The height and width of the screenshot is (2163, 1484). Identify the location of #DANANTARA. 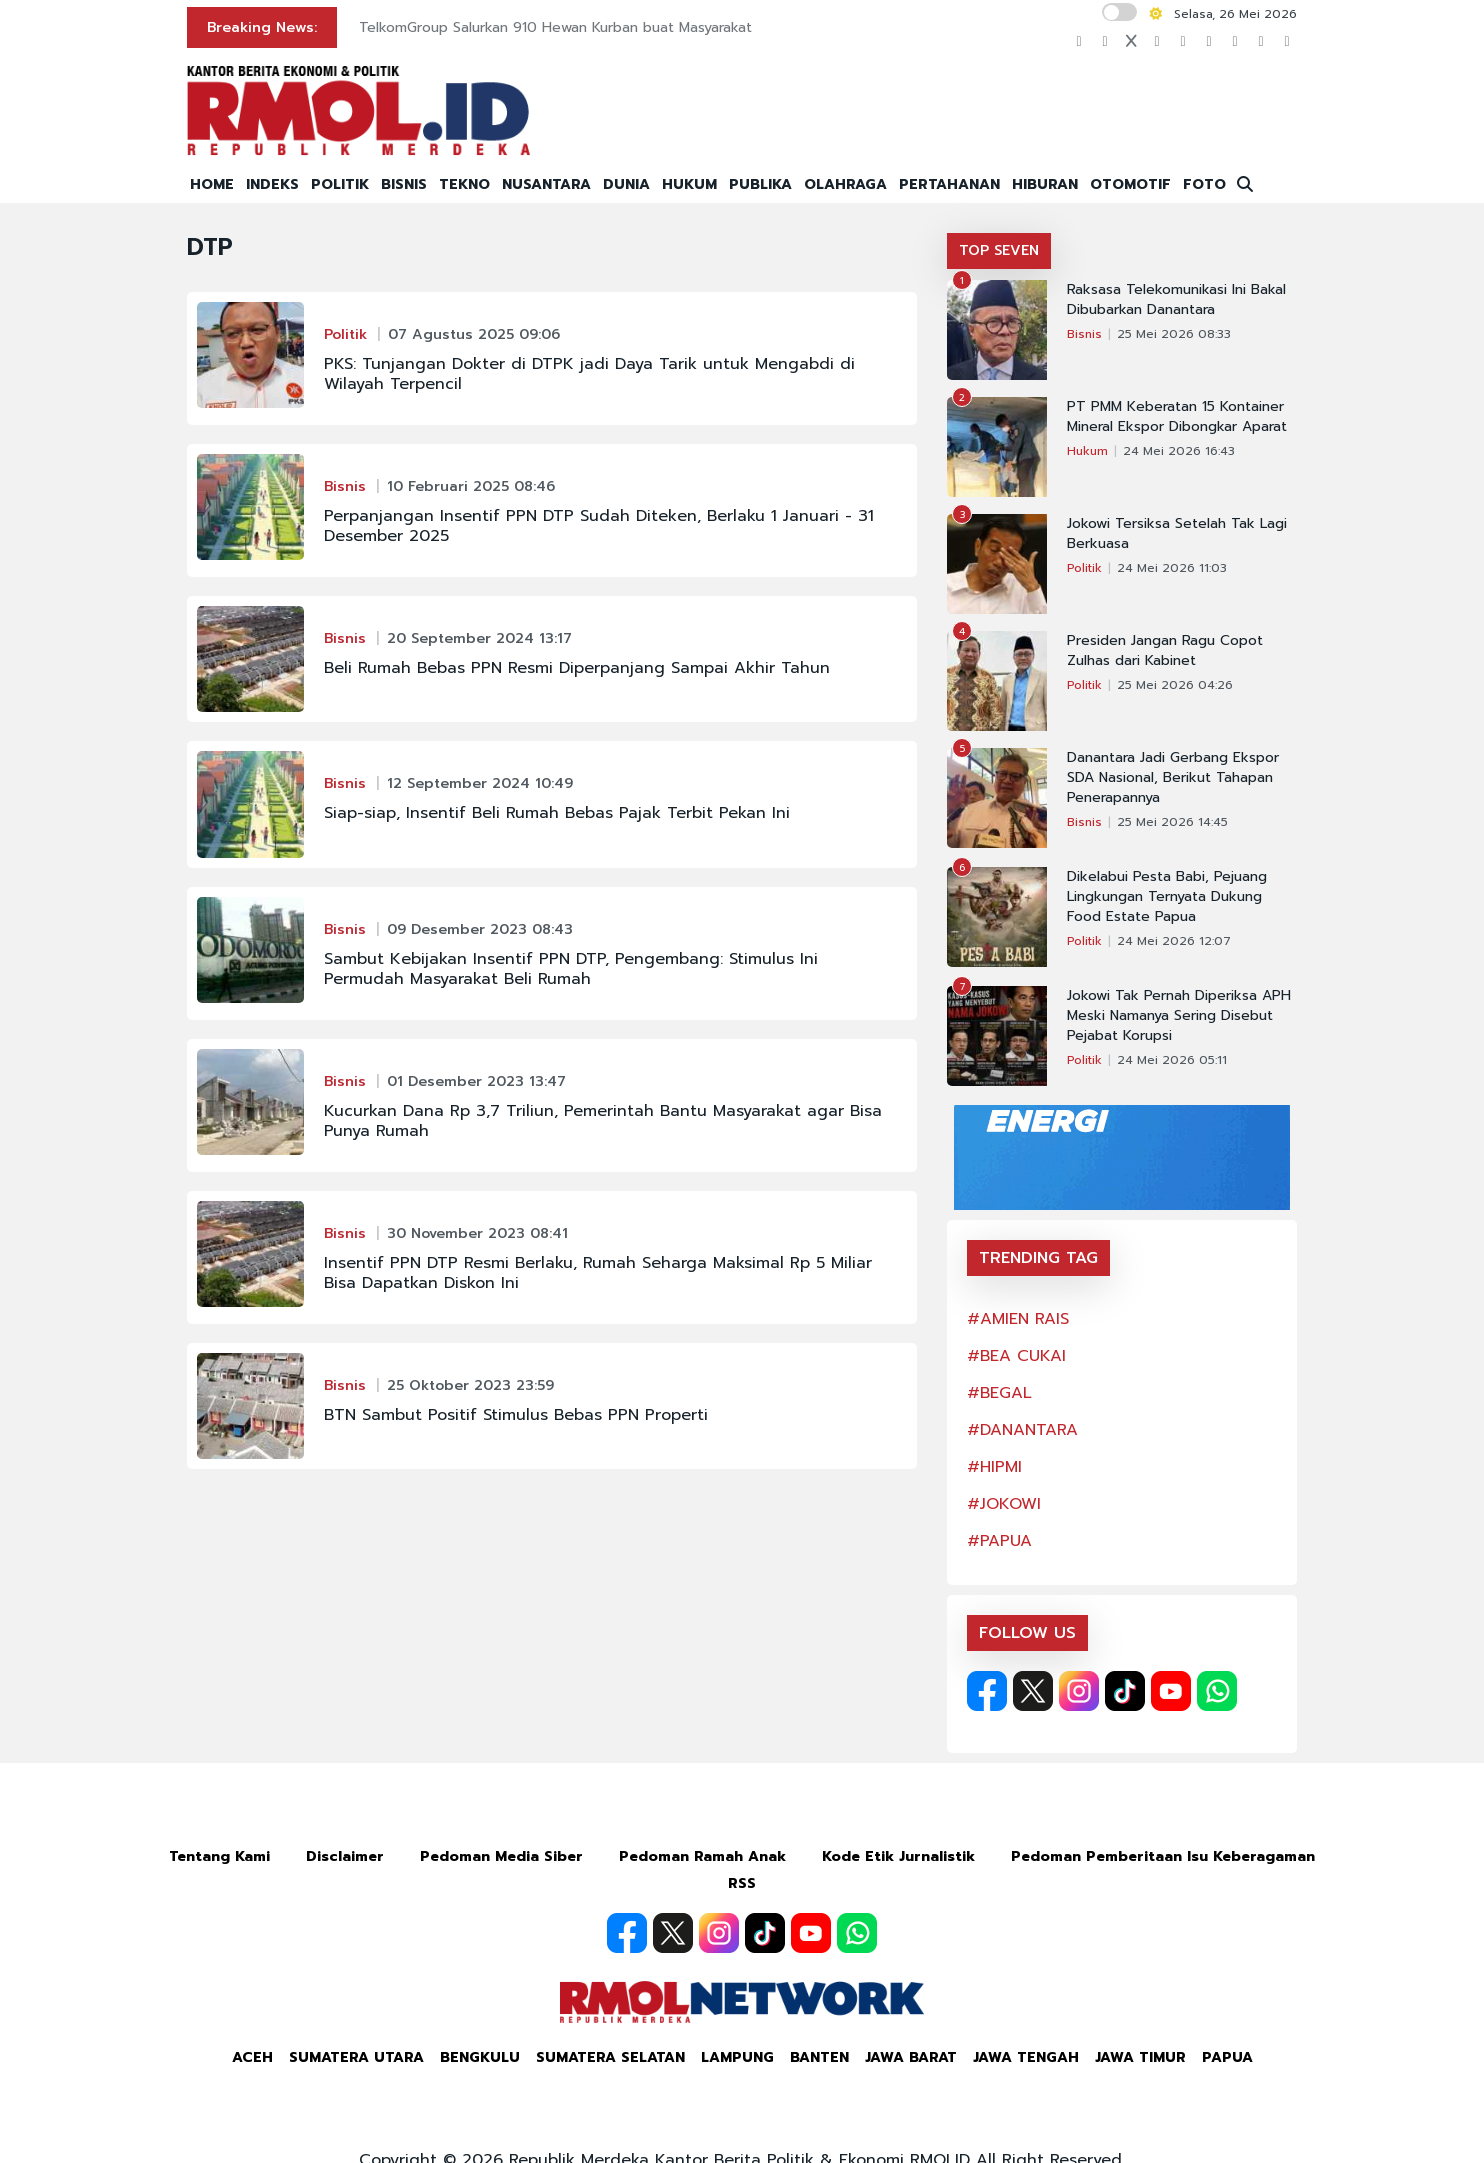
(1022, 1430).